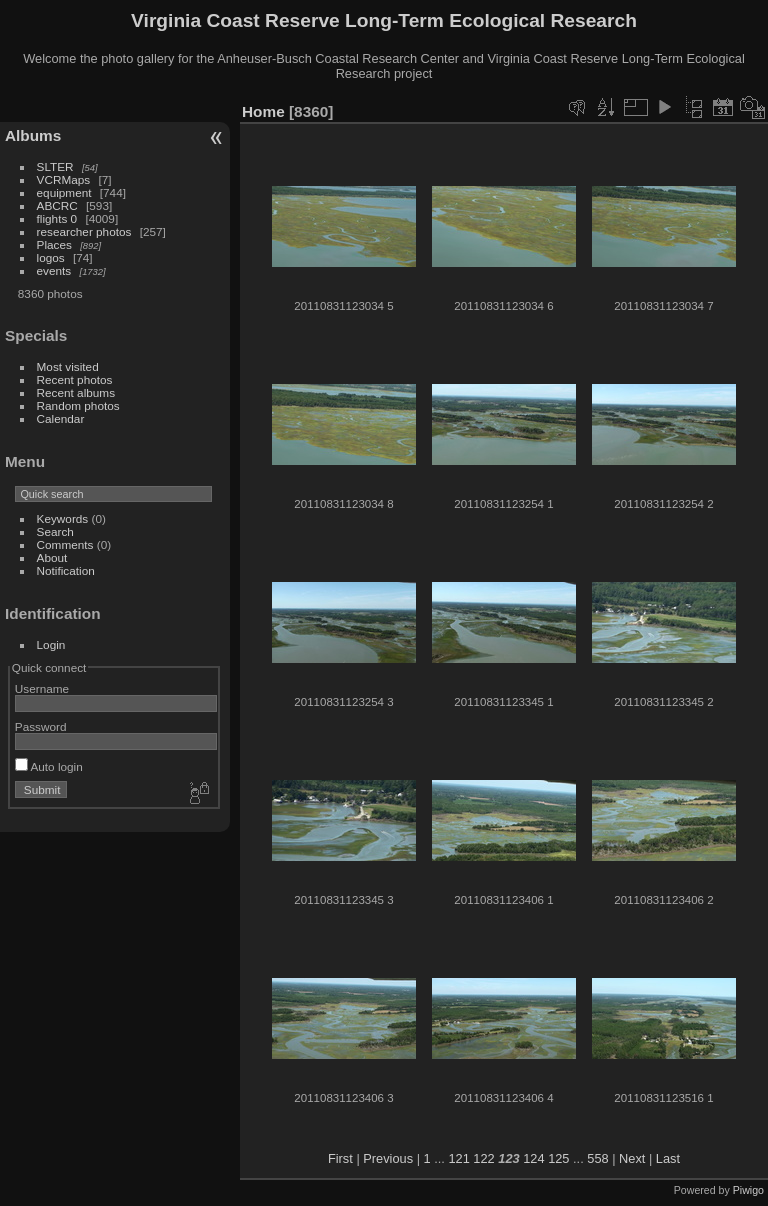  What do you see at coordinates (57, 205) in the screenshot?
I see `ABCRC` at bounding box center [57, 205].